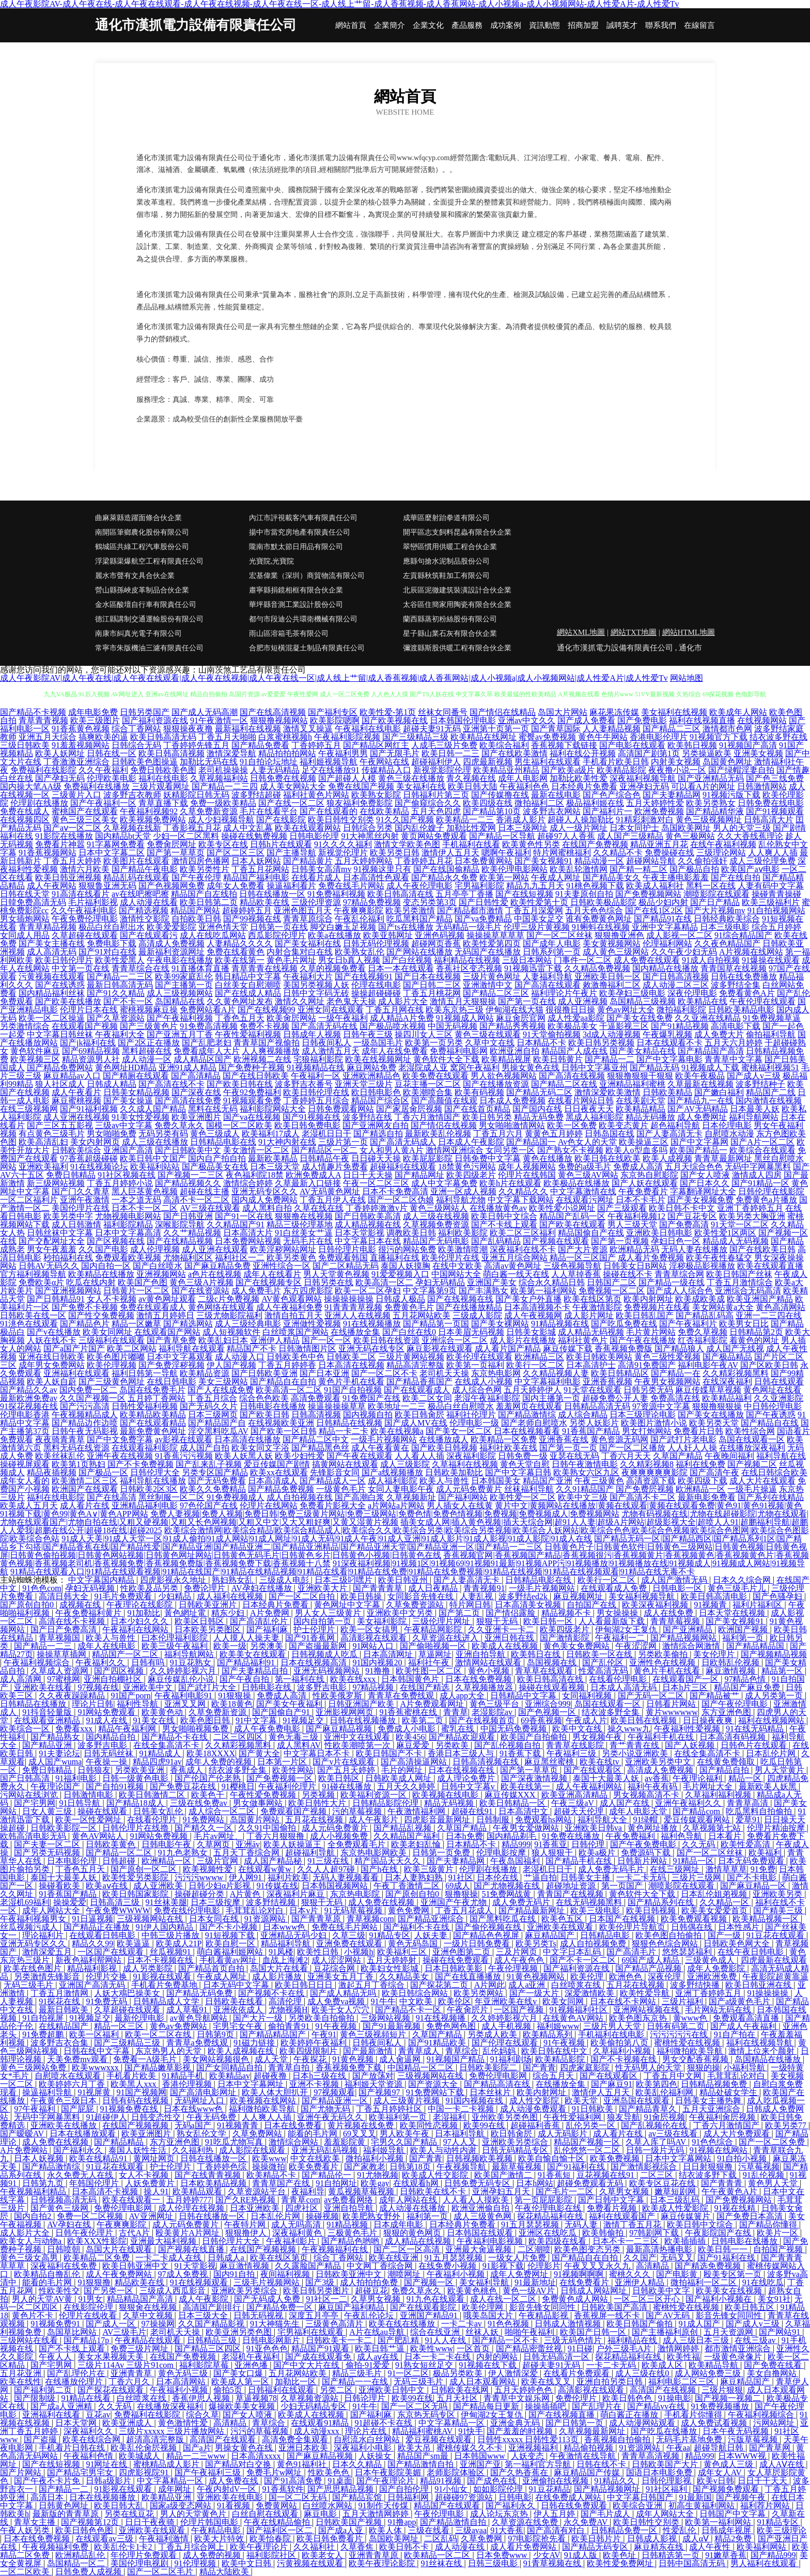  I want to click on 日本人妖视频, so click(40, 2158).